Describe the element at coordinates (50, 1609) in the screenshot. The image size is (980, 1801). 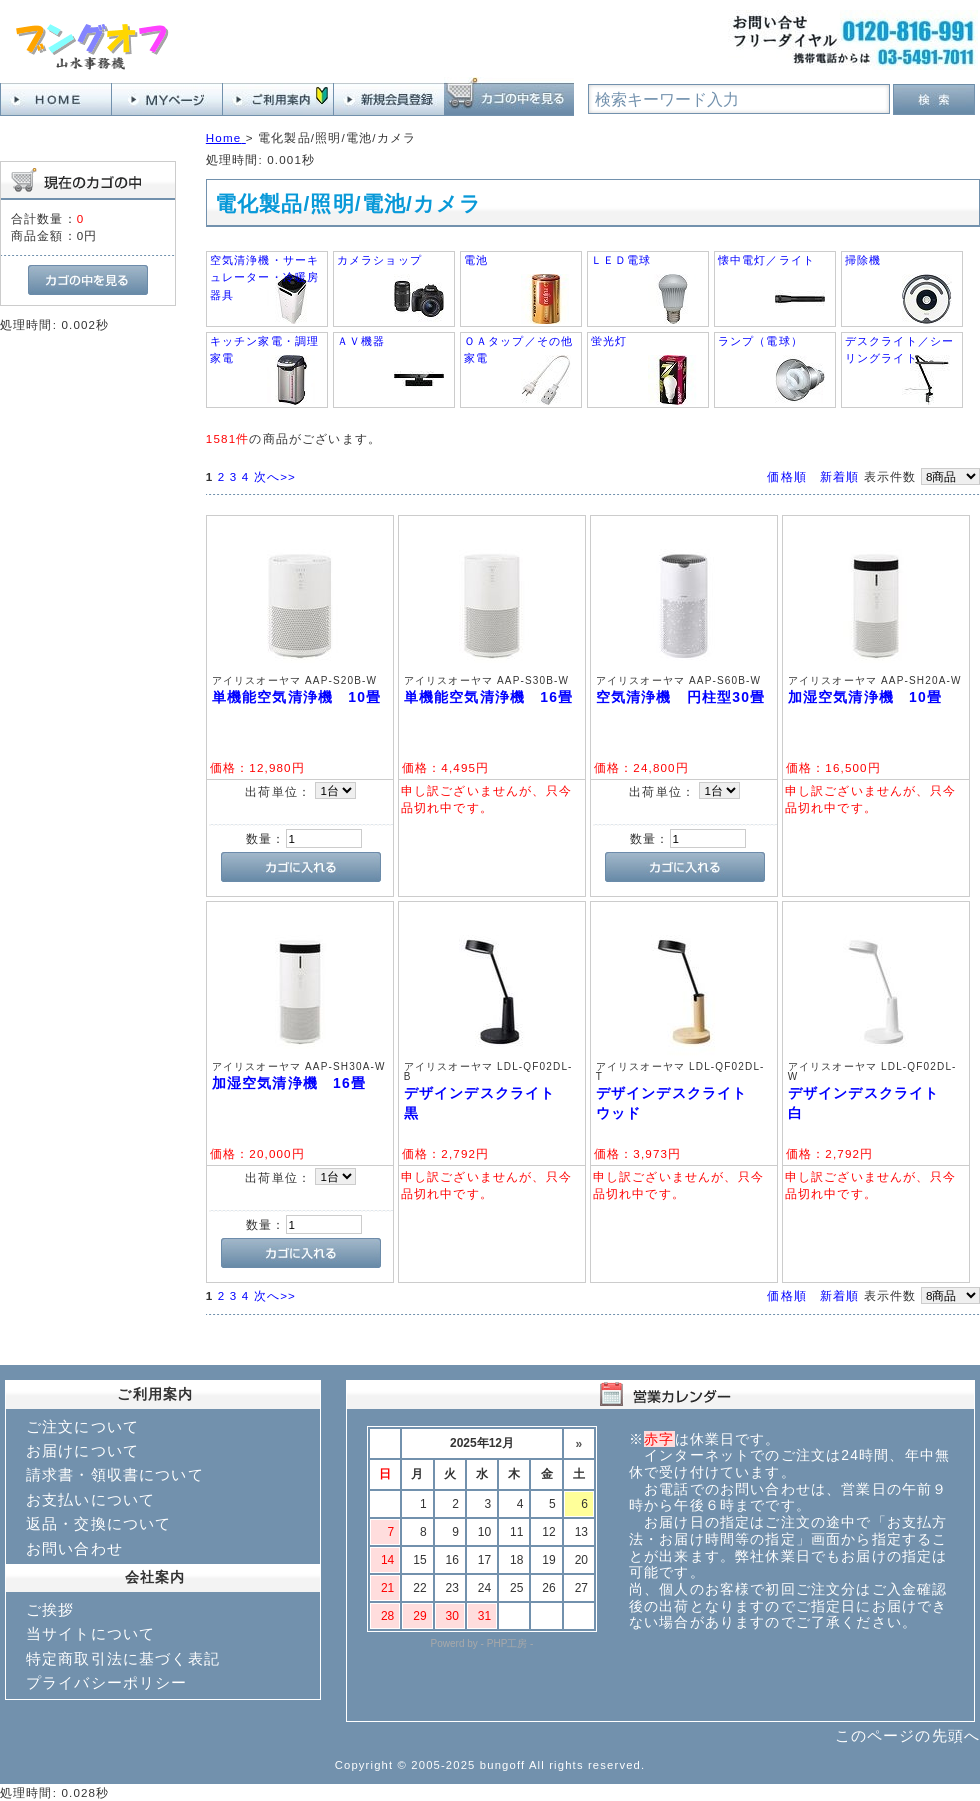
I see `ご挨拶` at that location.